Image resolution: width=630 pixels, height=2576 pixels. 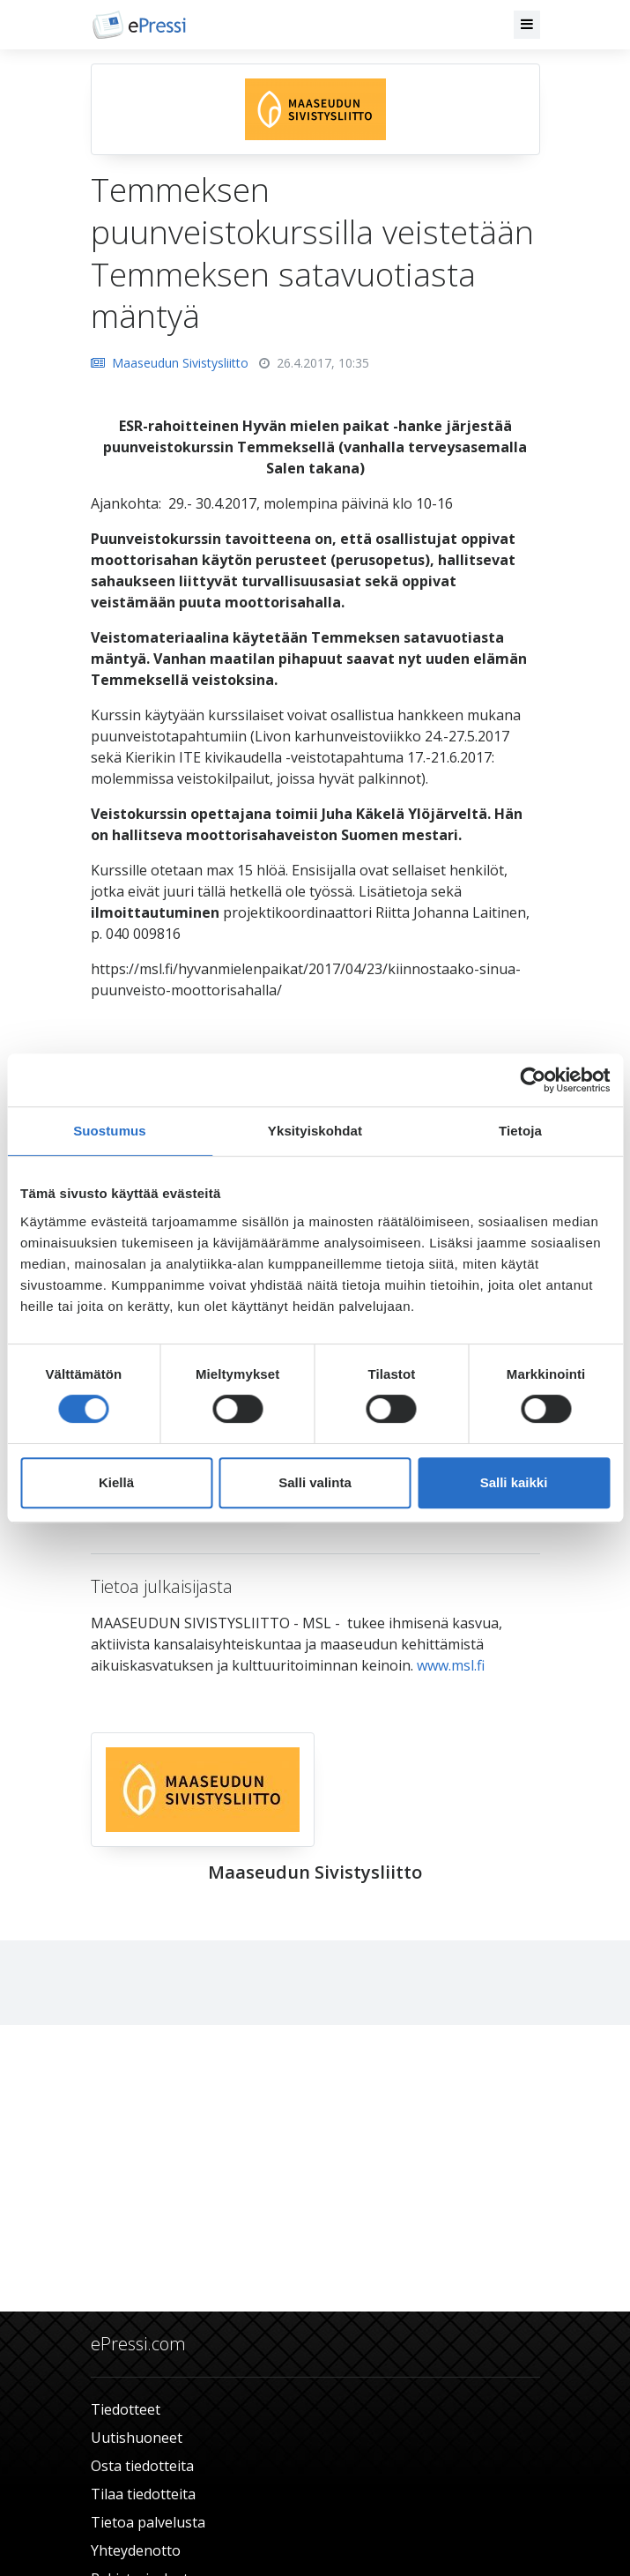 What do you see at coordinates (136, 2550) in the screenshot?
I see `Yhteydenotto` at bounding box center [136, 2550].